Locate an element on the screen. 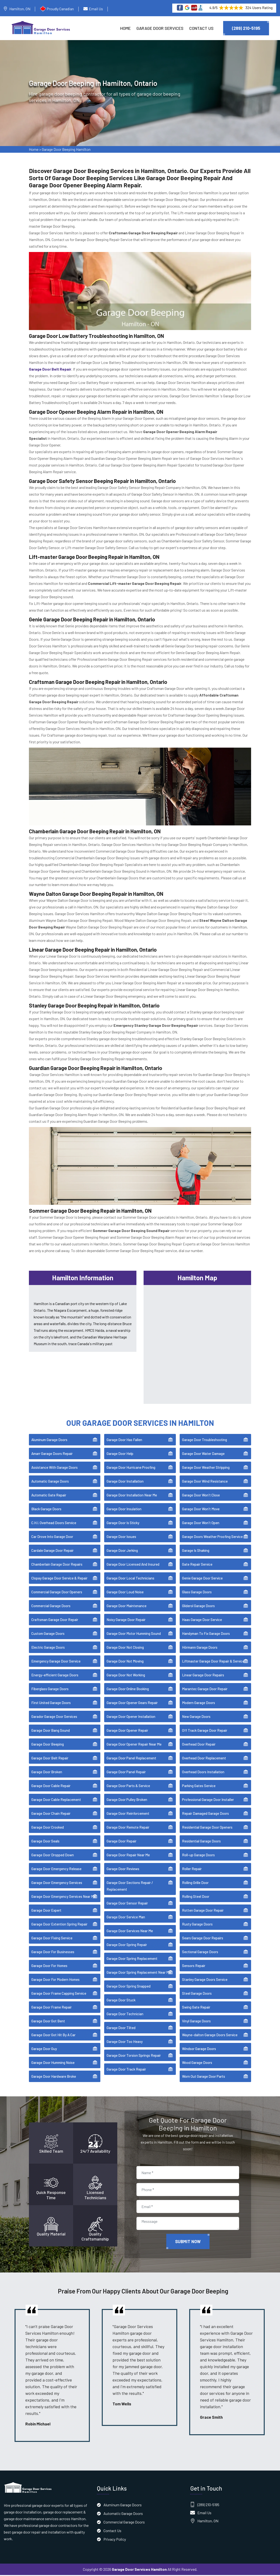 The height and width of the screenshot is (2576, 280). Rusty Garage Doors is located at coordinates (197, 1925).